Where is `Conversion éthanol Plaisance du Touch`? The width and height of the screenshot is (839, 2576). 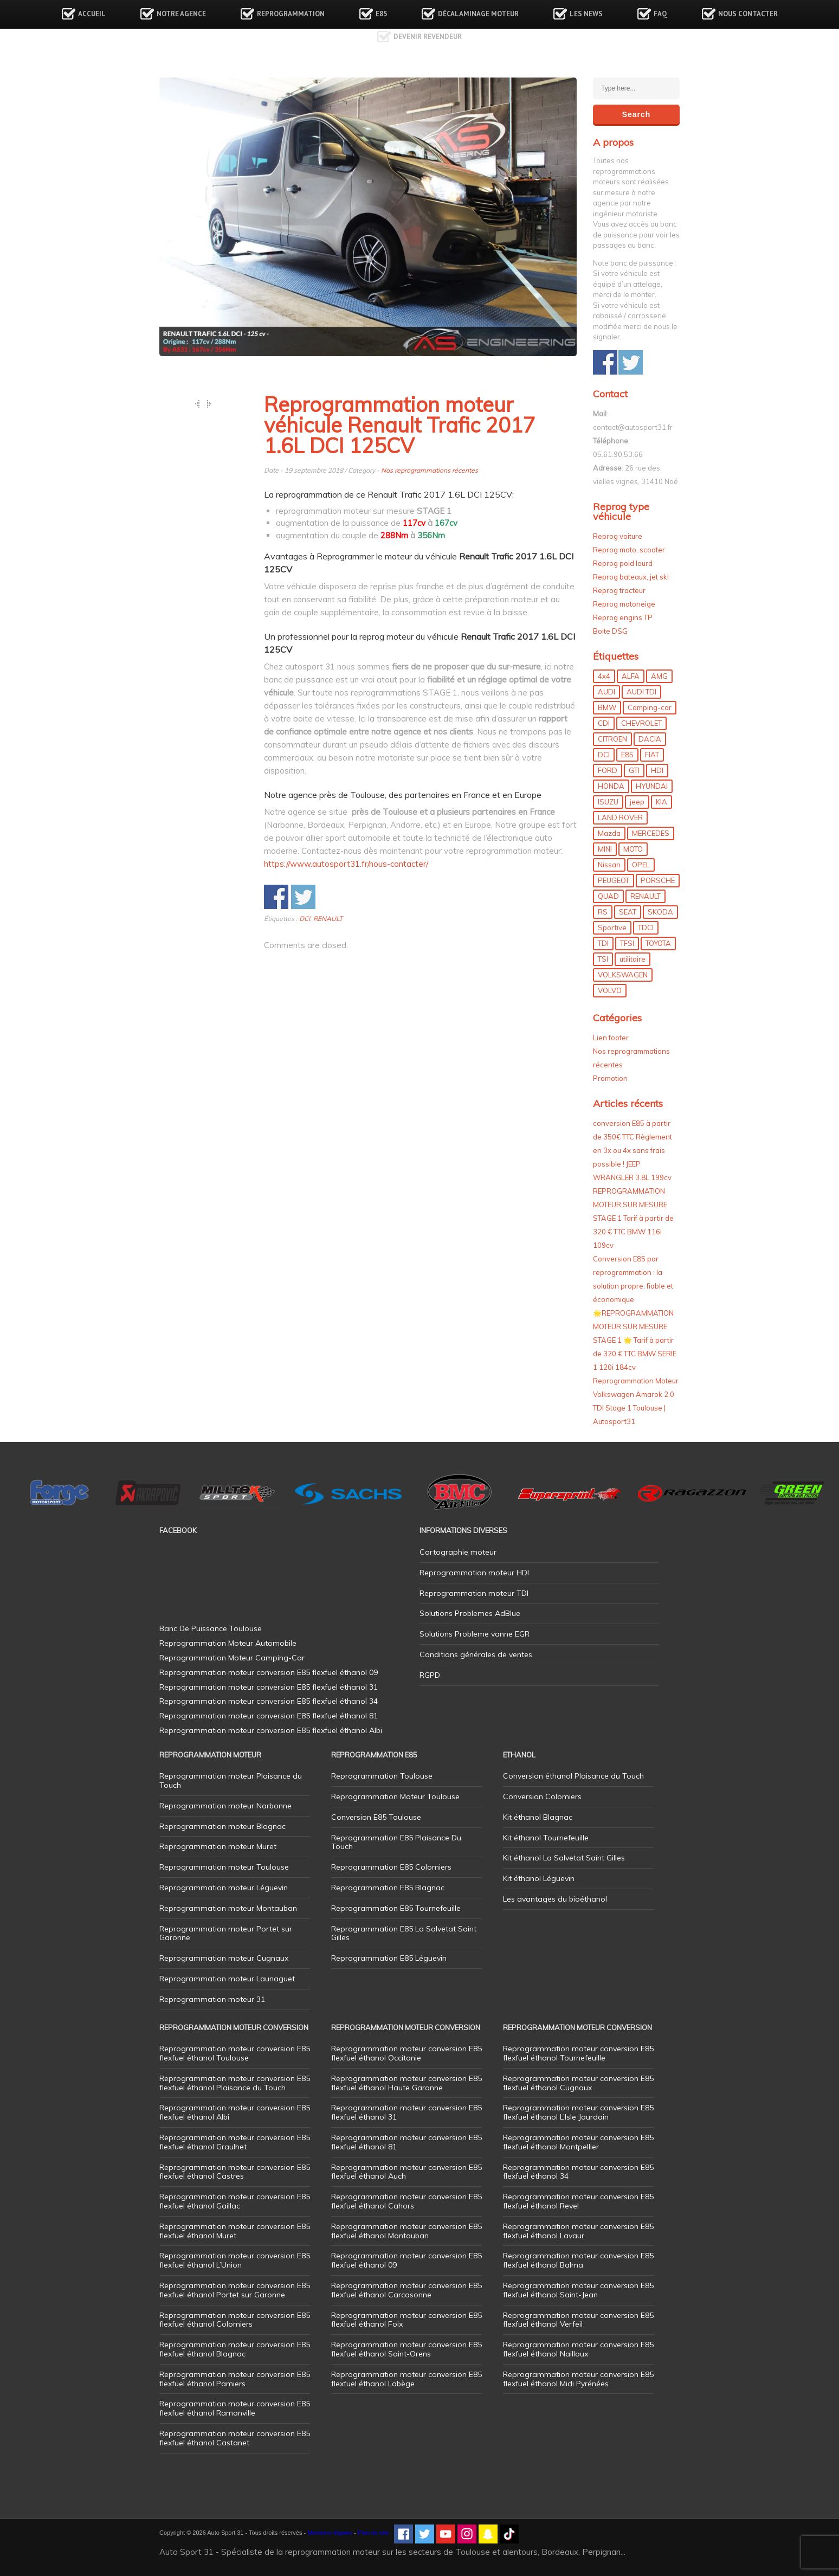 Conversion éthanol Plaisance du Touch is located at coordinates (573, 1776).